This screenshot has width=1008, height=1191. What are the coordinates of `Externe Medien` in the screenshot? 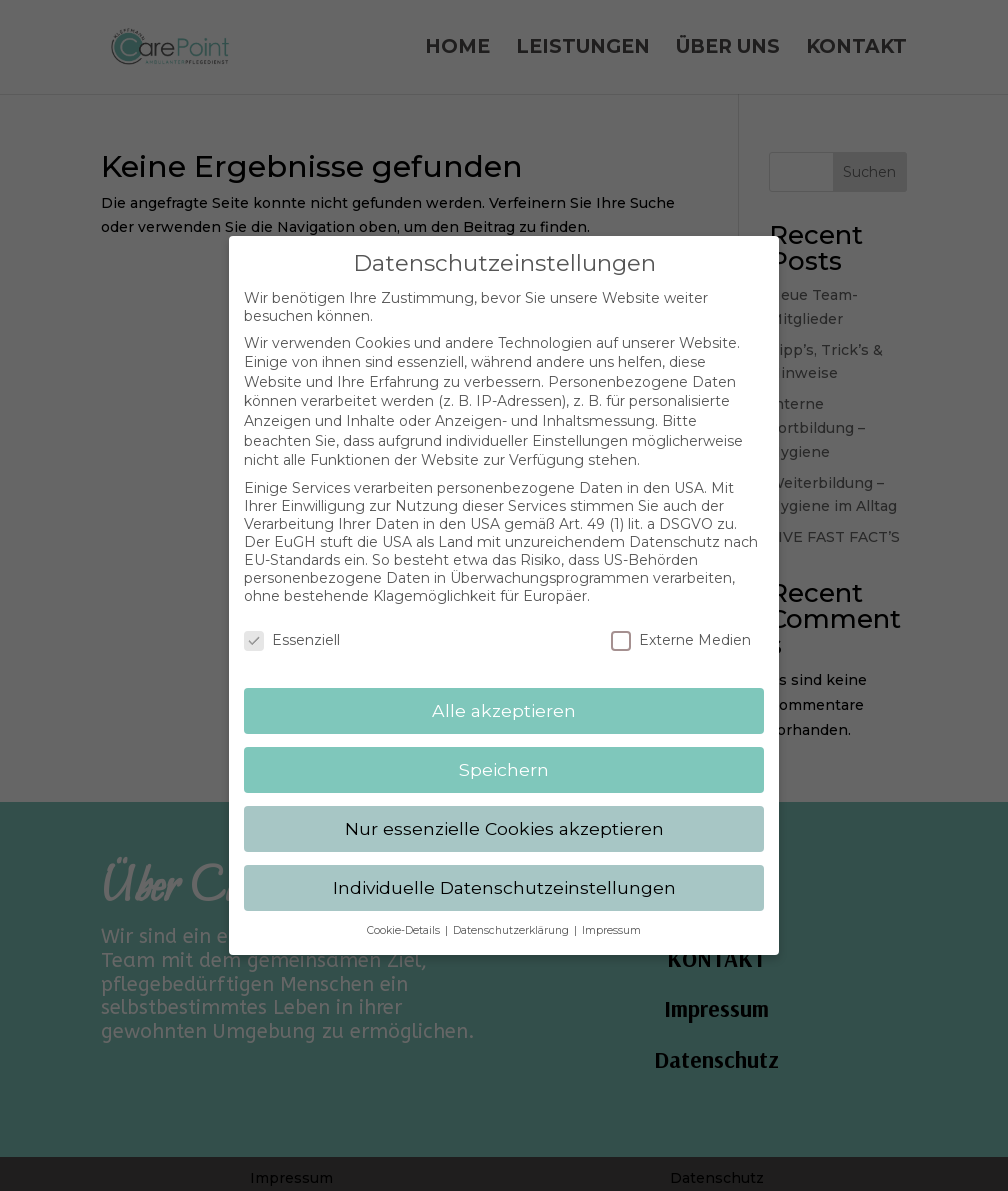 It's located at (681, 623).